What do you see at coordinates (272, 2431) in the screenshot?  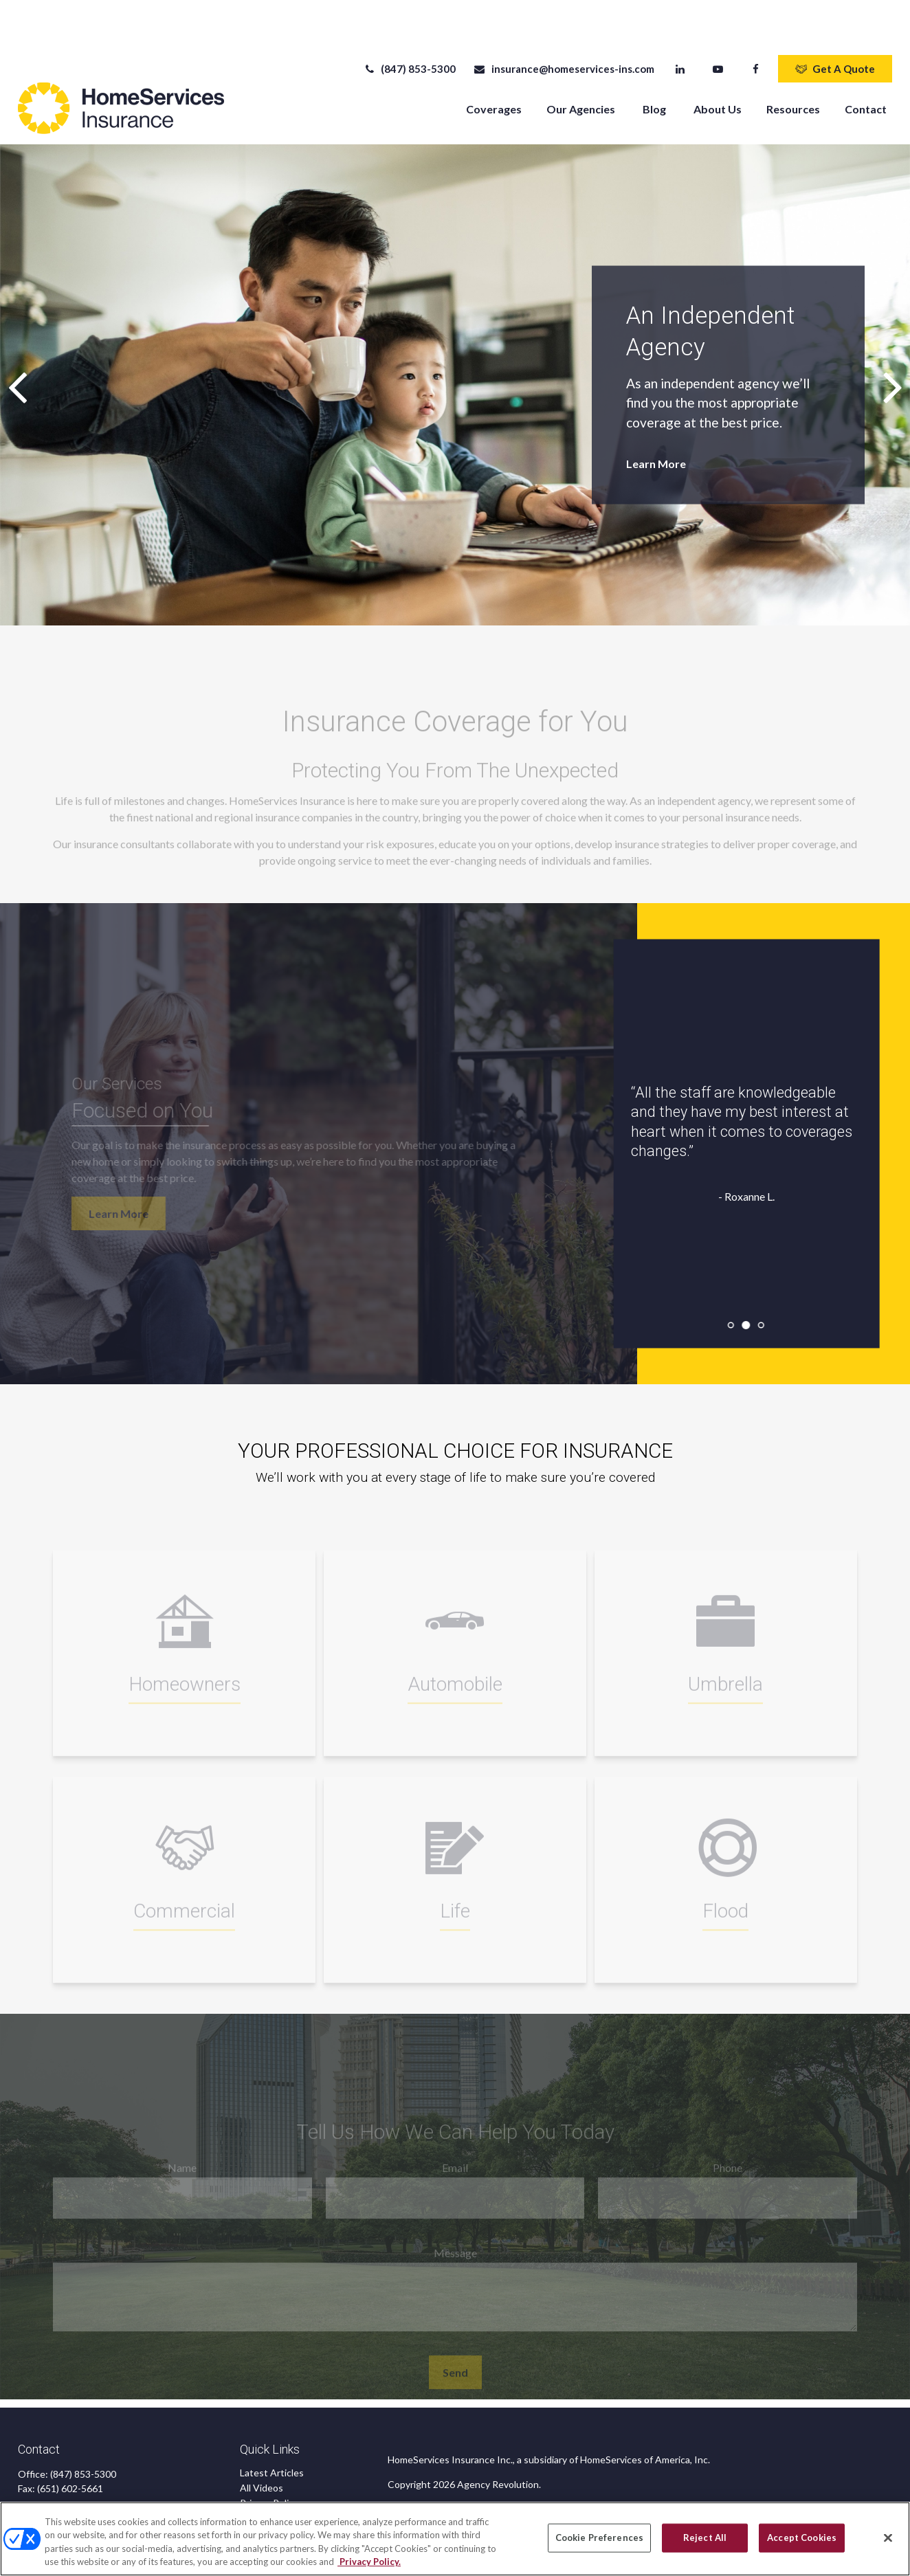 I see `Latest Articles` at bounding box center [272, 2431].